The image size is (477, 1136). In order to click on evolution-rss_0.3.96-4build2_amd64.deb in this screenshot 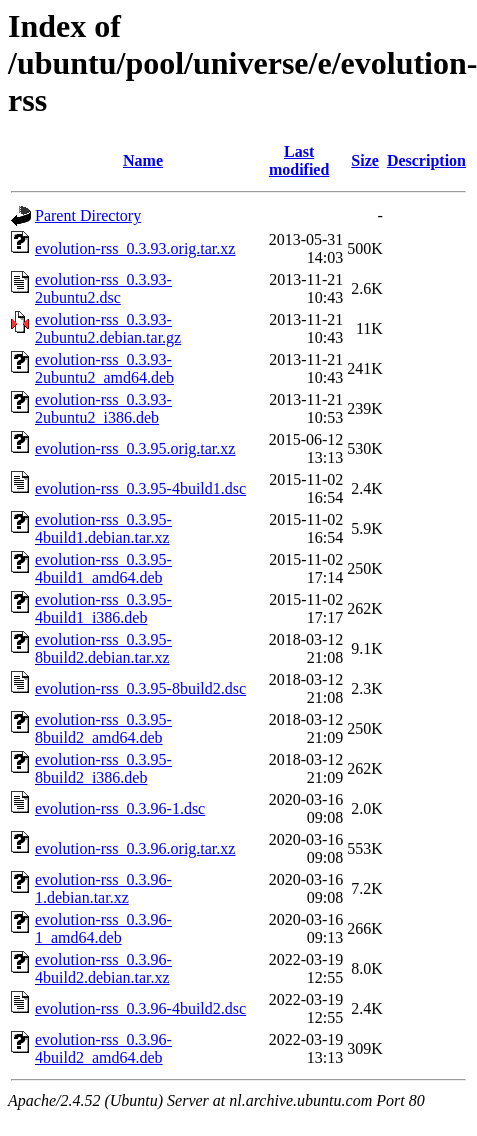, I will do `click(103, 1048)`.